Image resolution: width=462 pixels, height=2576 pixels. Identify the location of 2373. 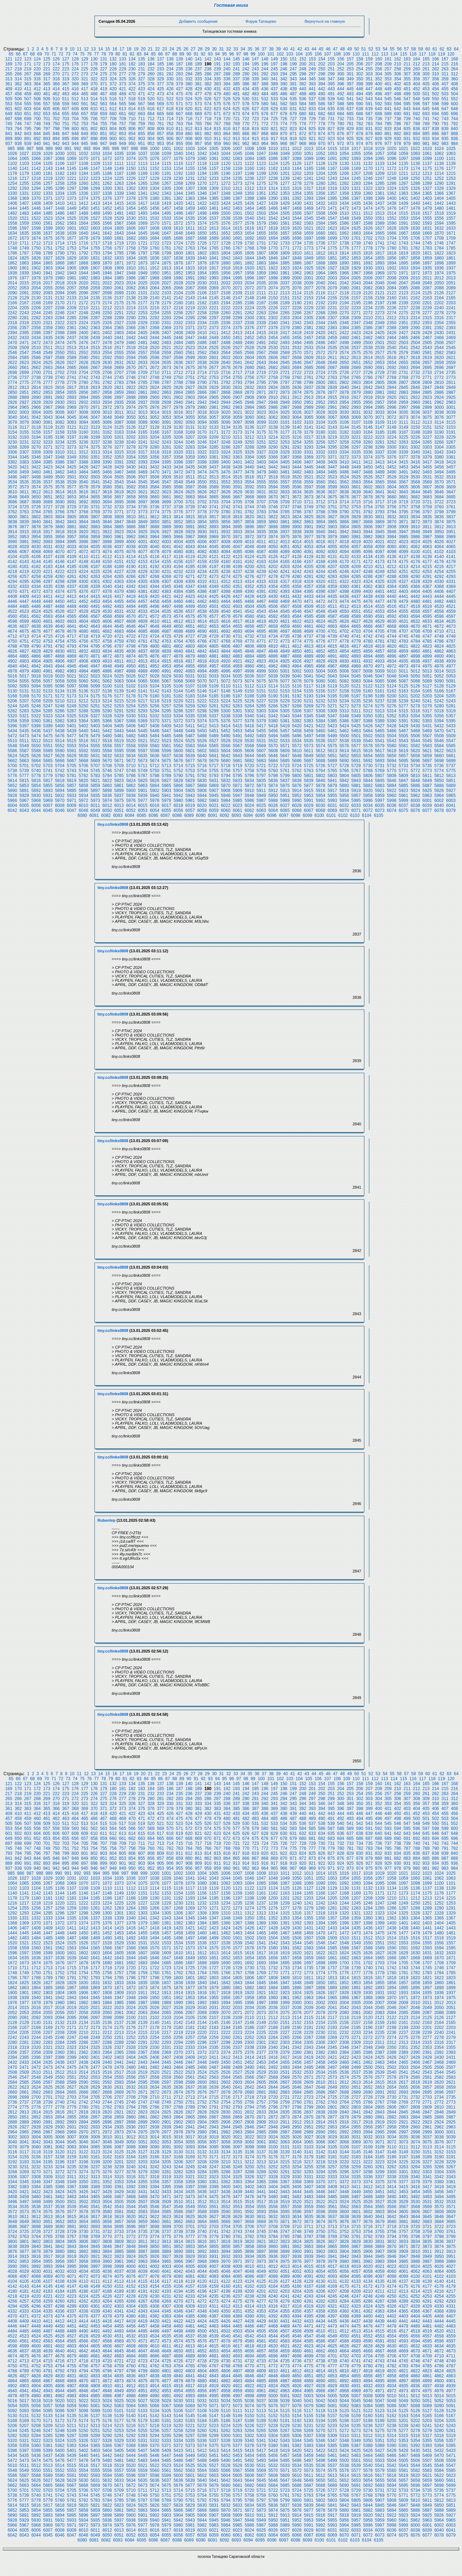
(214, 327).